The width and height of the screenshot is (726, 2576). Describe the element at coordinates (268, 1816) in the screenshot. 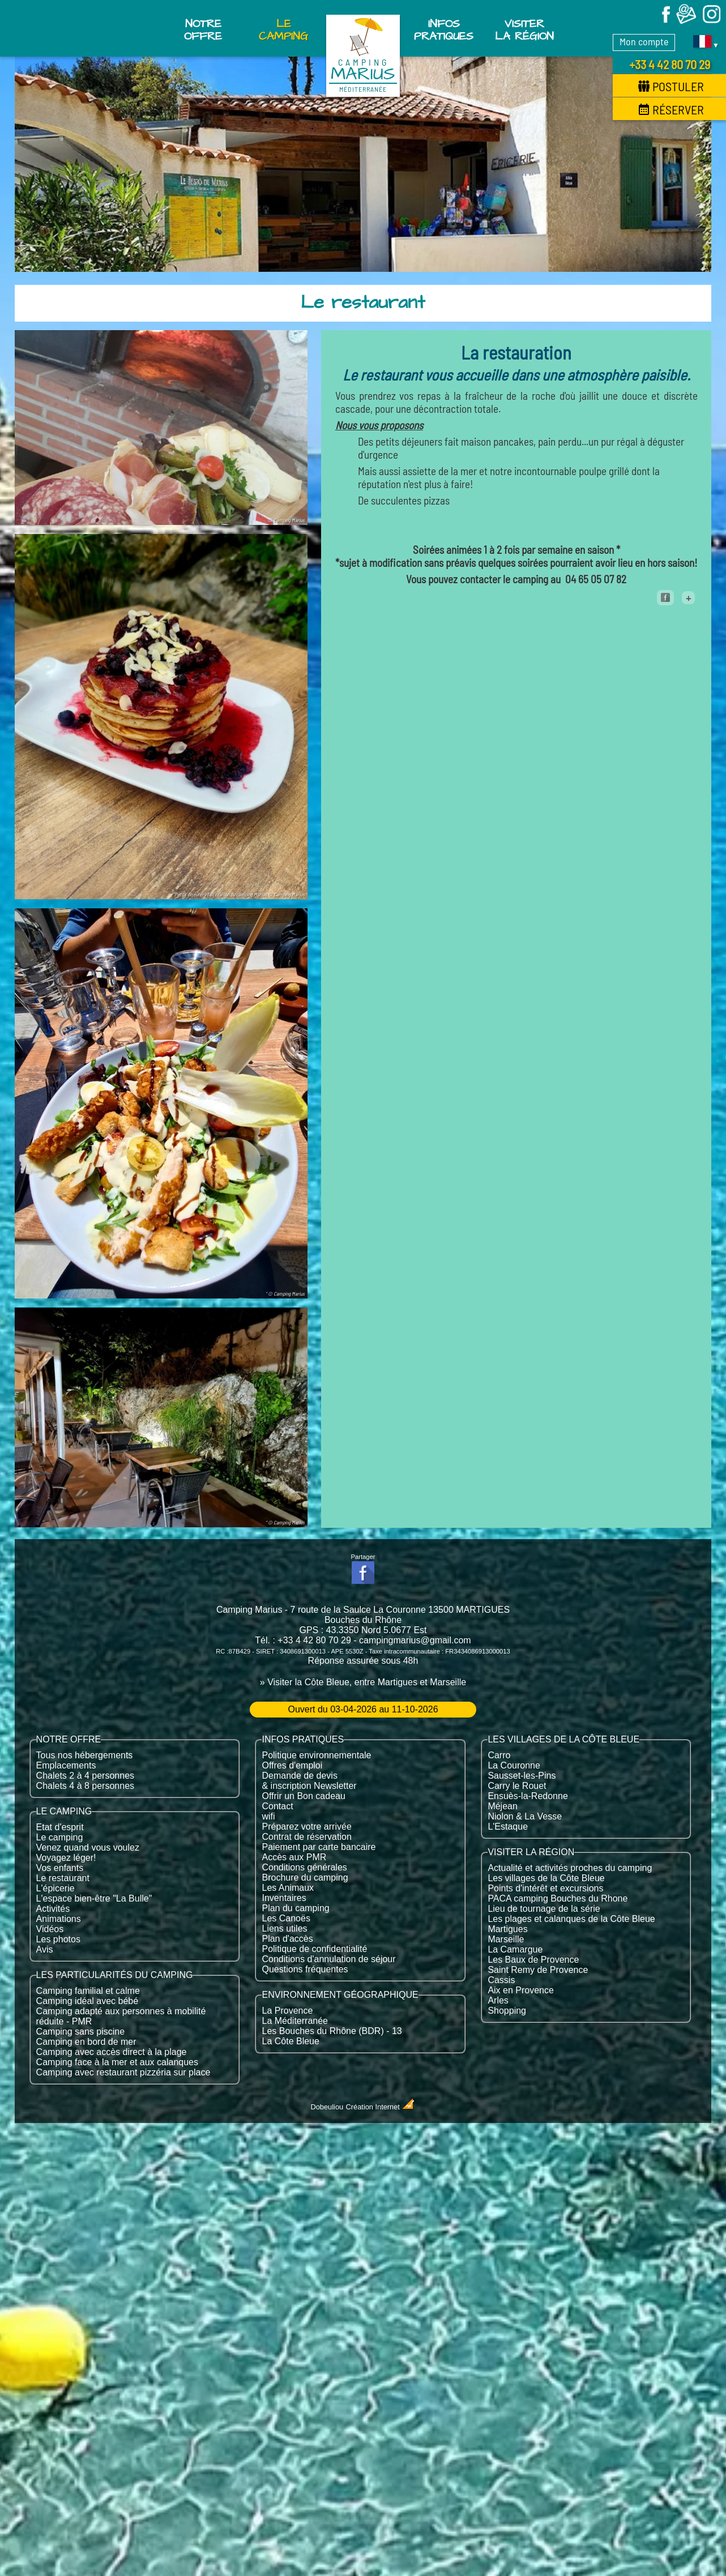

I see `wifi` at that location.